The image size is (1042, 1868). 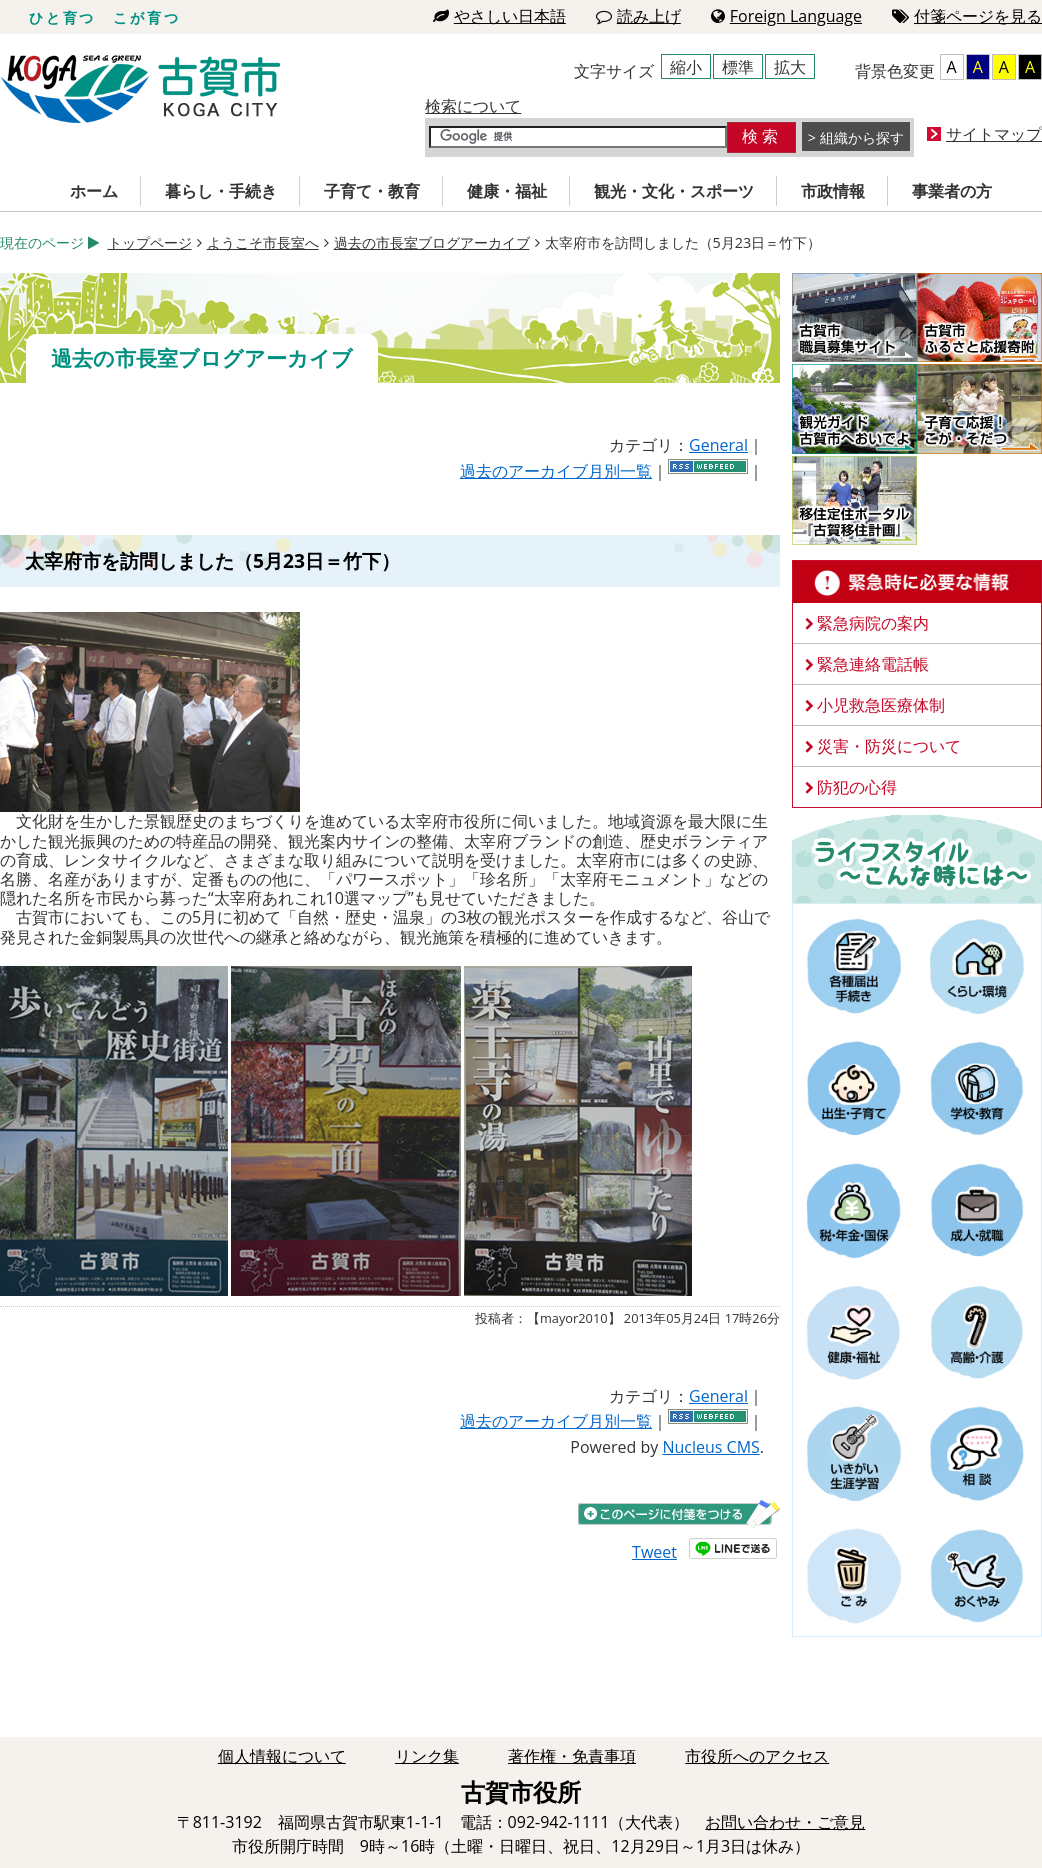 I want to click on 組織から探す, so click(x=862, y=137).